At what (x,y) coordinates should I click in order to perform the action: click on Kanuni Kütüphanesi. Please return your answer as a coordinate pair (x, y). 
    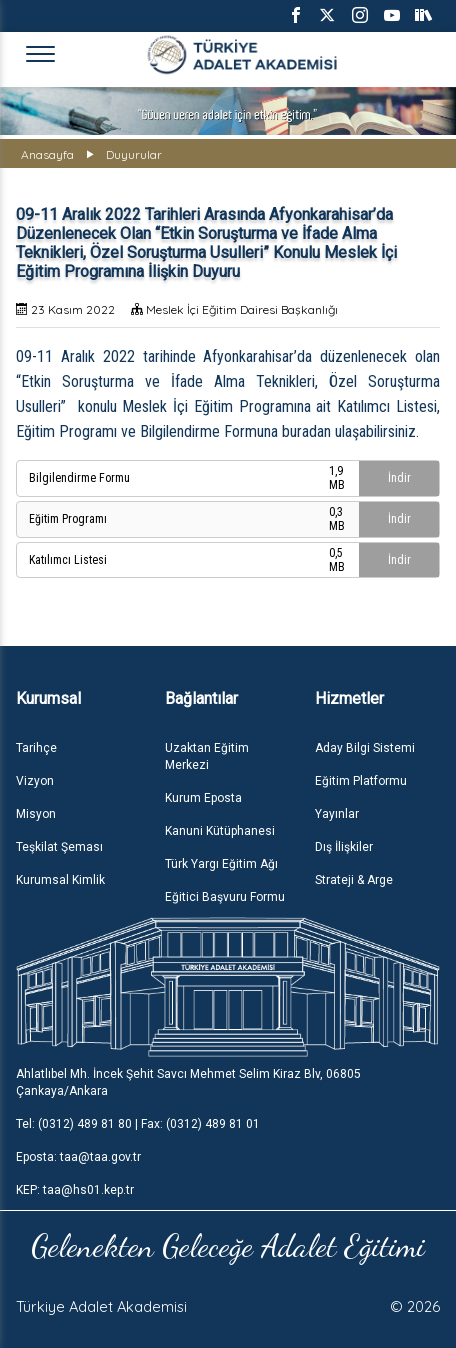
    Looking at the image, I should click on (220, 831).